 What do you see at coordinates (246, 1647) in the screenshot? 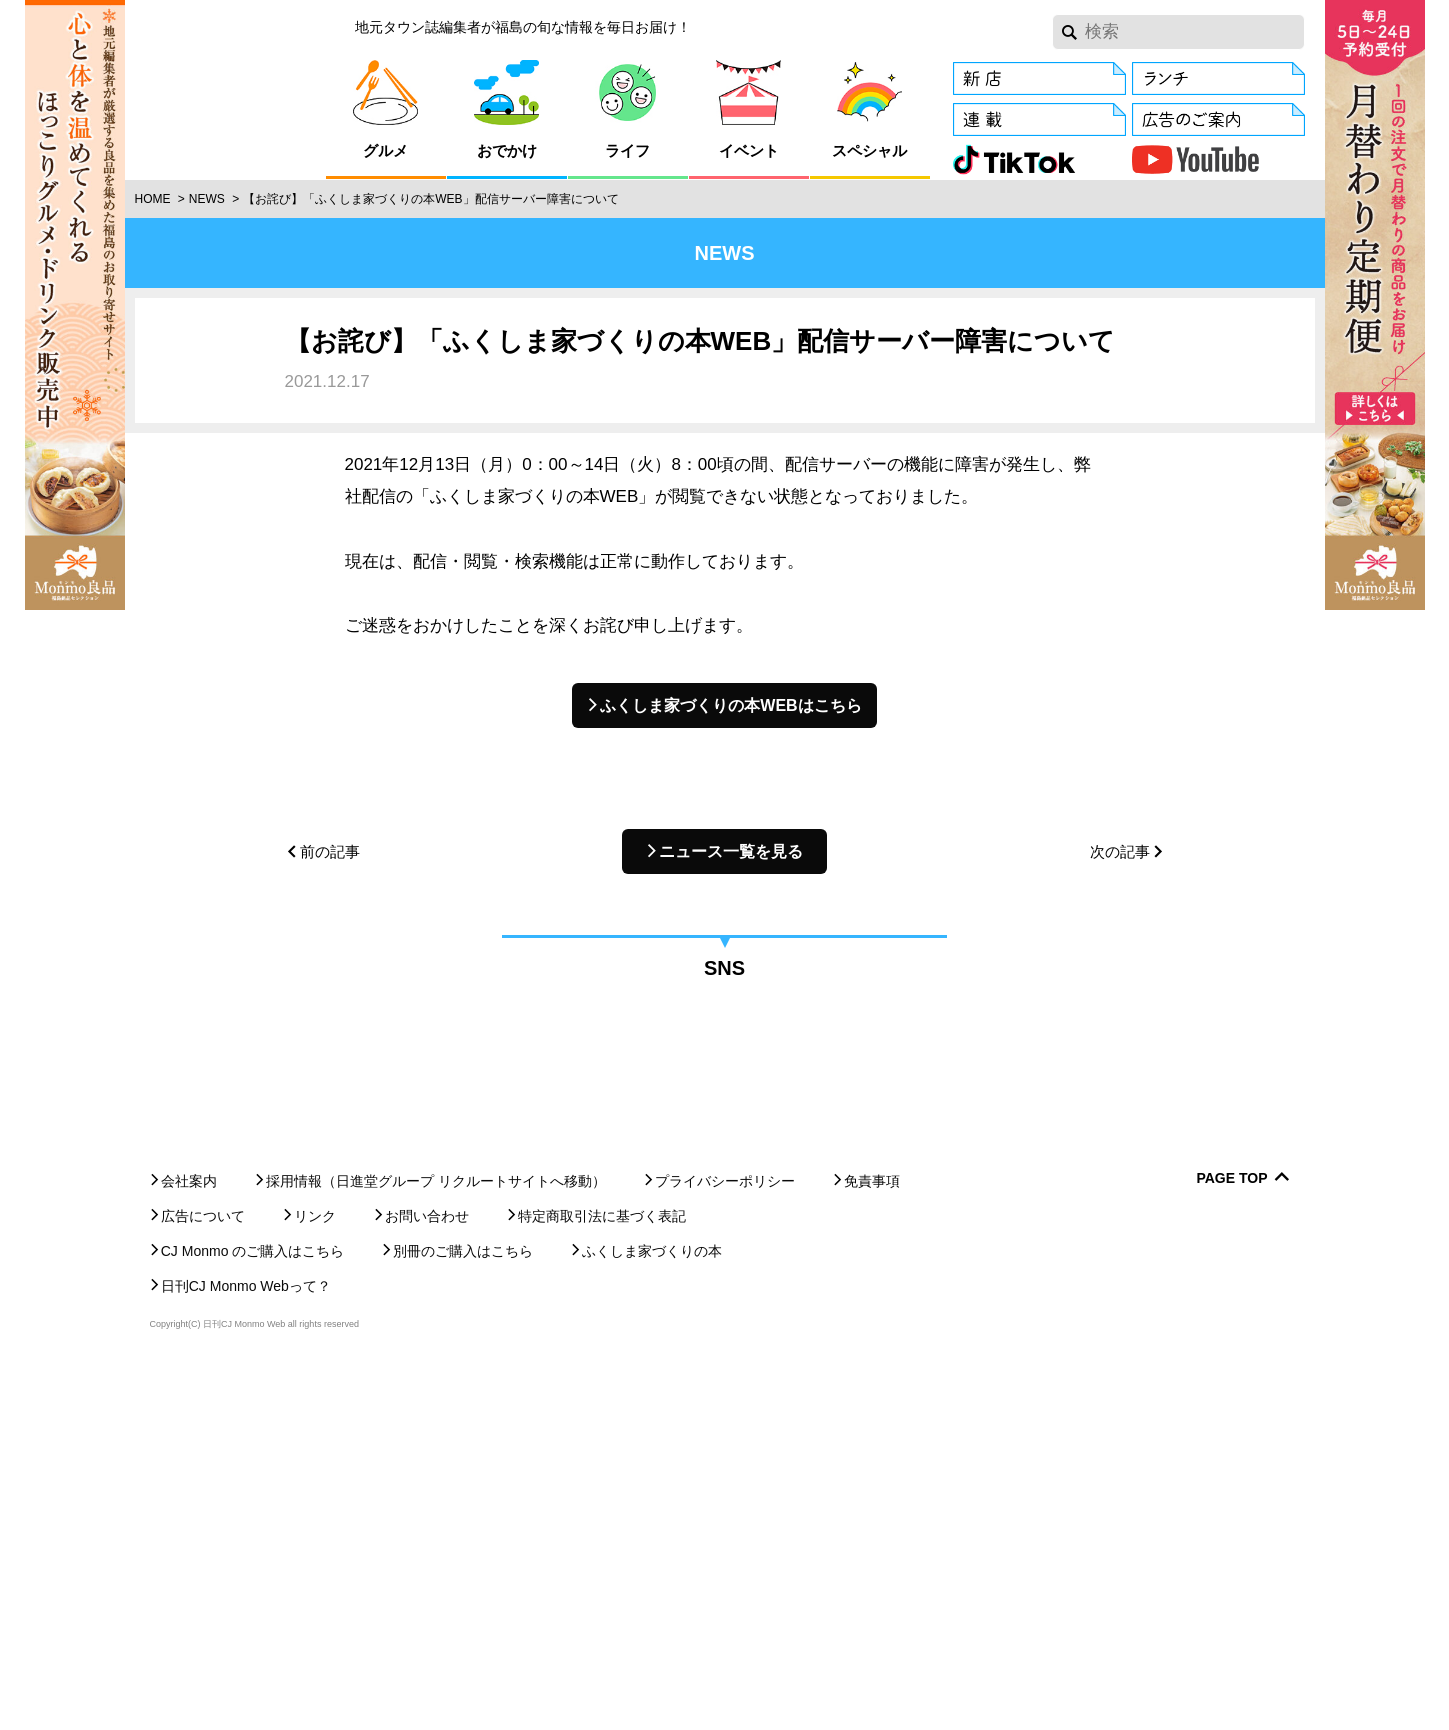
I see `日刊CJ Monmo Webって？` at bounding box center [246, 1647].